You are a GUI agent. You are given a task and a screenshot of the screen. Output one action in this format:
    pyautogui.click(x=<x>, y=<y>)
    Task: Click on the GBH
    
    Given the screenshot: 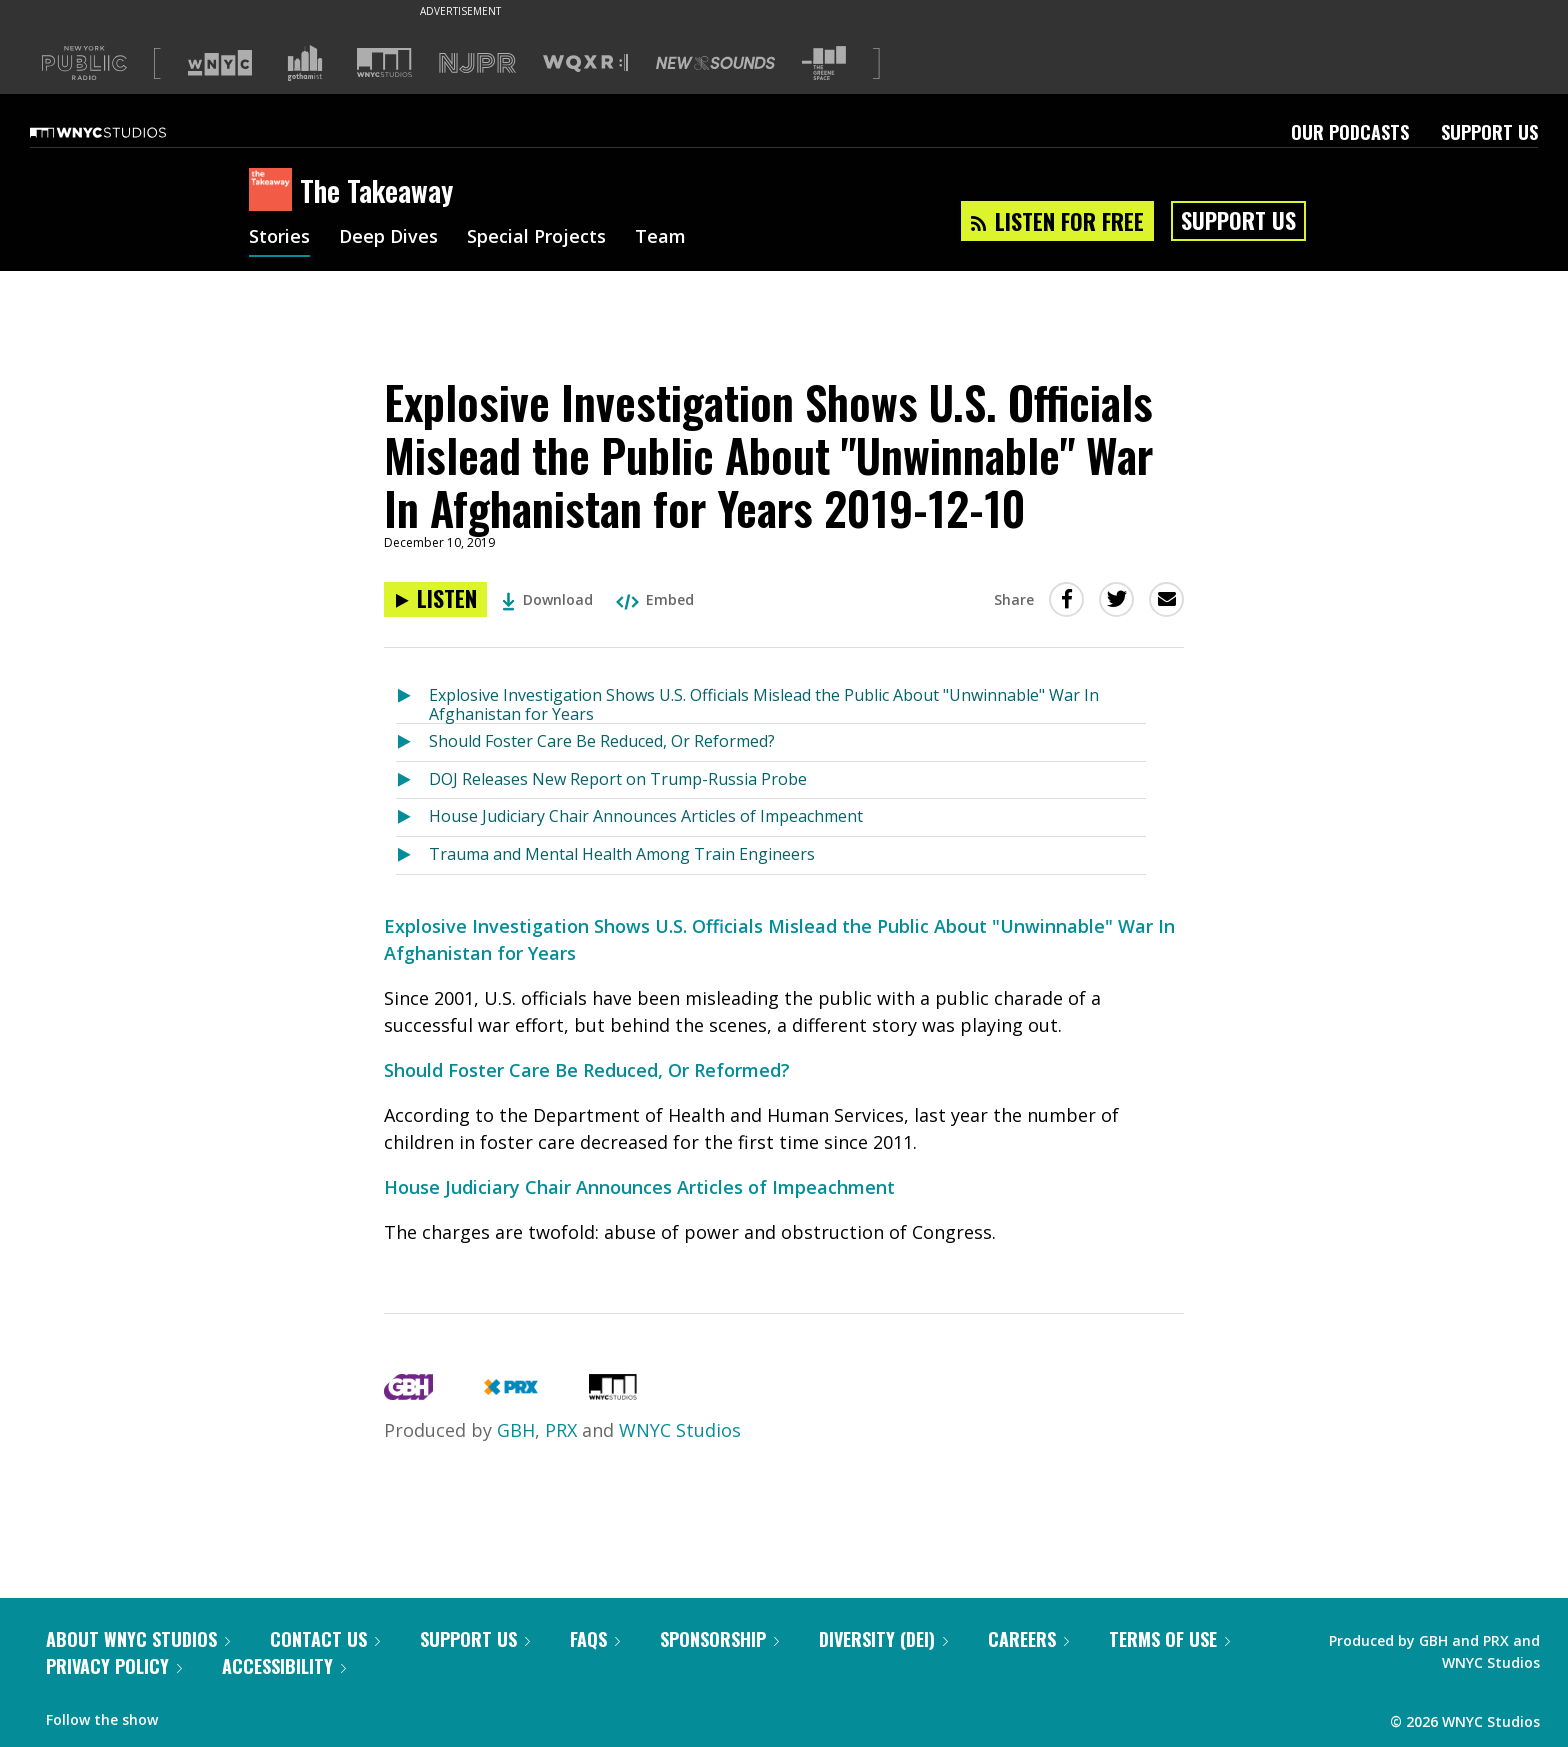 What is the action you would take?
    pyautogui.click(x=516, y=1430)
    